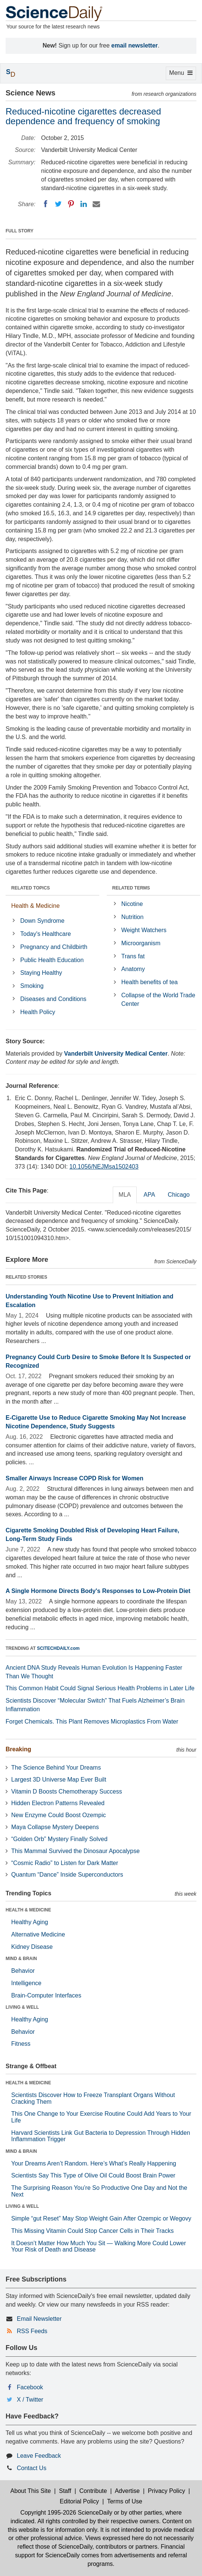  What do you see at coordinates (134, 45) in the screenshot?
I see `email newsletter` at bounding box center [134, 45].